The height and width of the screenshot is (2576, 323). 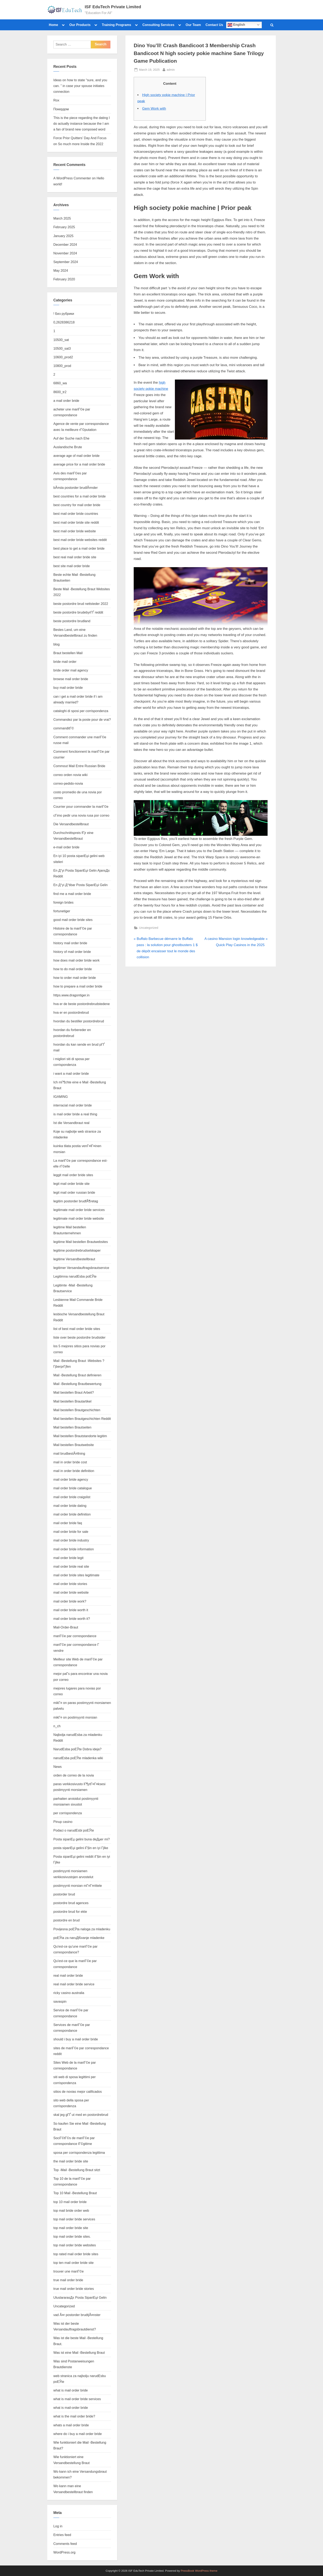 I want to click on top mail order bride sites., so click(x=72, y=2236).